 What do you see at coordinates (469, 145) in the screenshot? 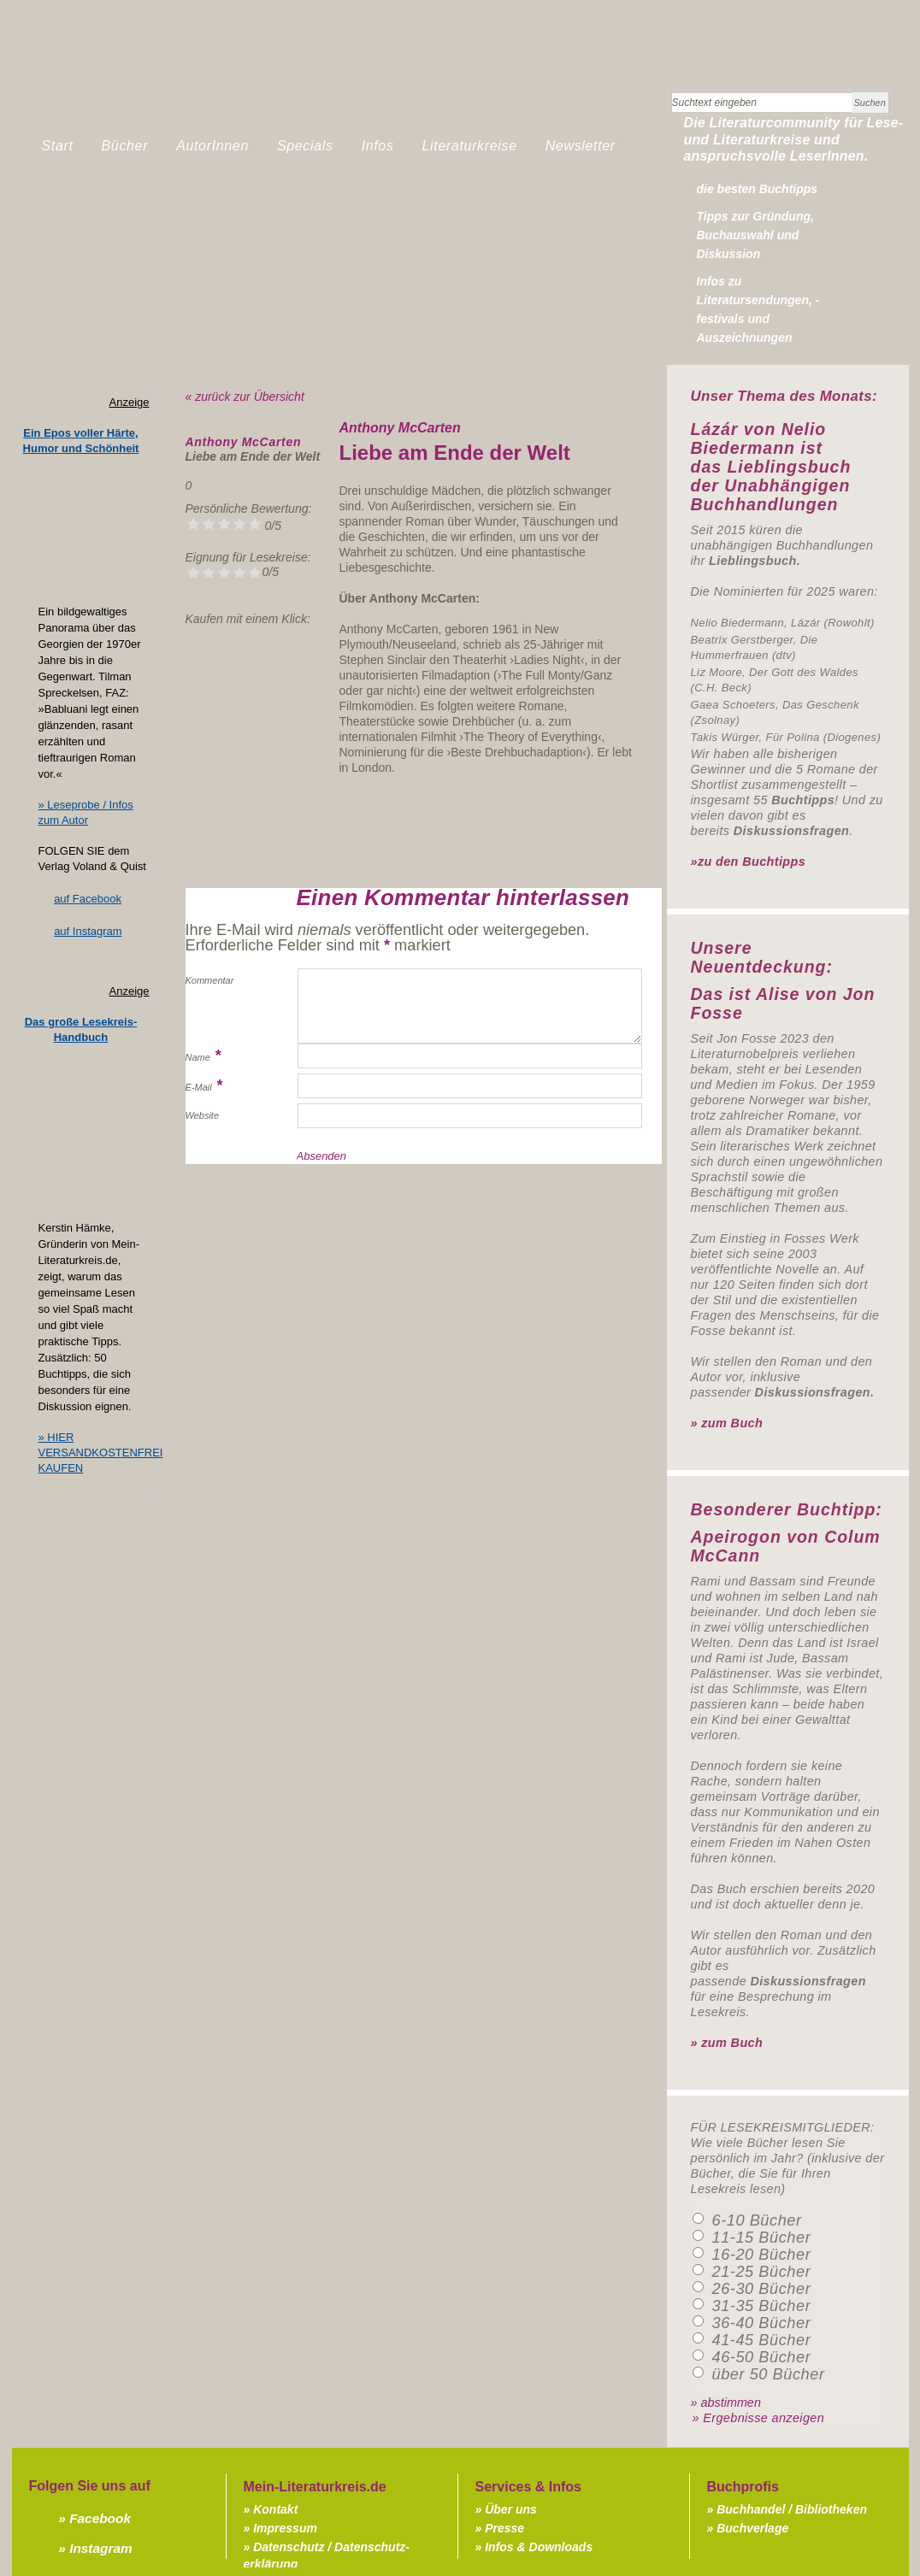
I see `Literaturkreise` at bounding box center [469, 145].